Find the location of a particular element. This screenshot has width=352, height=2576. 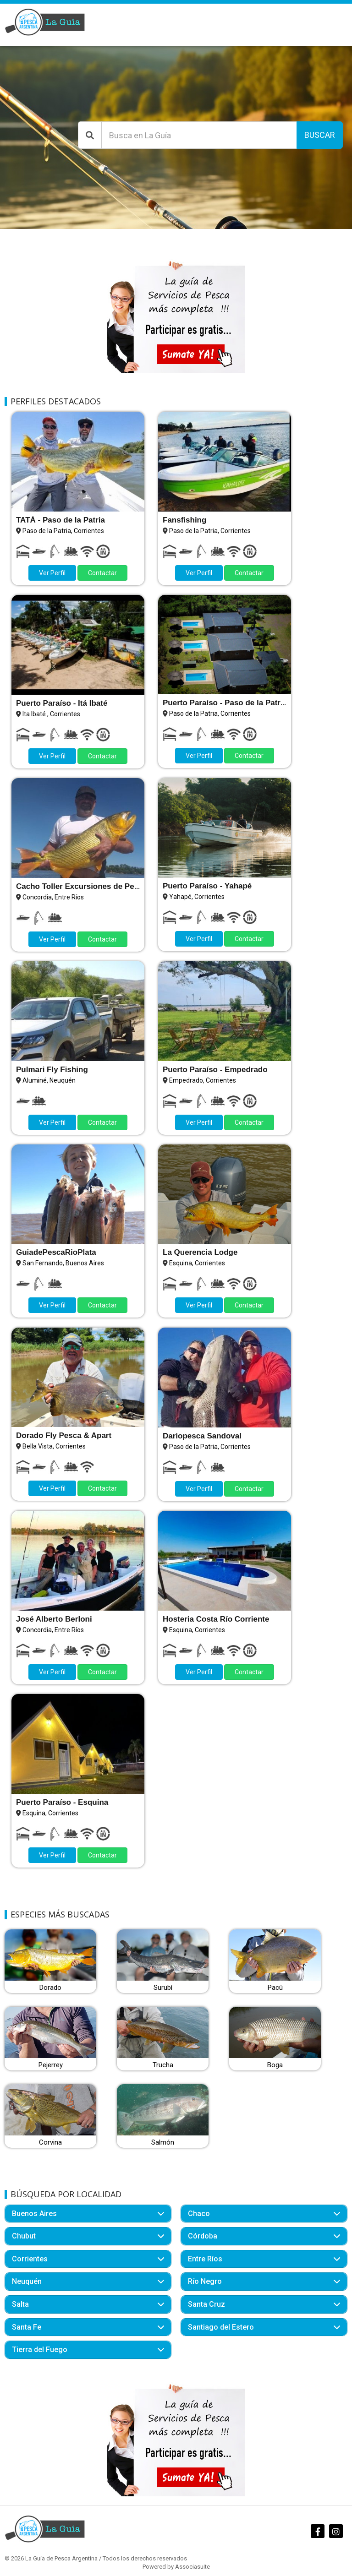

Puerto Paraíso - Yahapé is located at coordinates (207, 886).